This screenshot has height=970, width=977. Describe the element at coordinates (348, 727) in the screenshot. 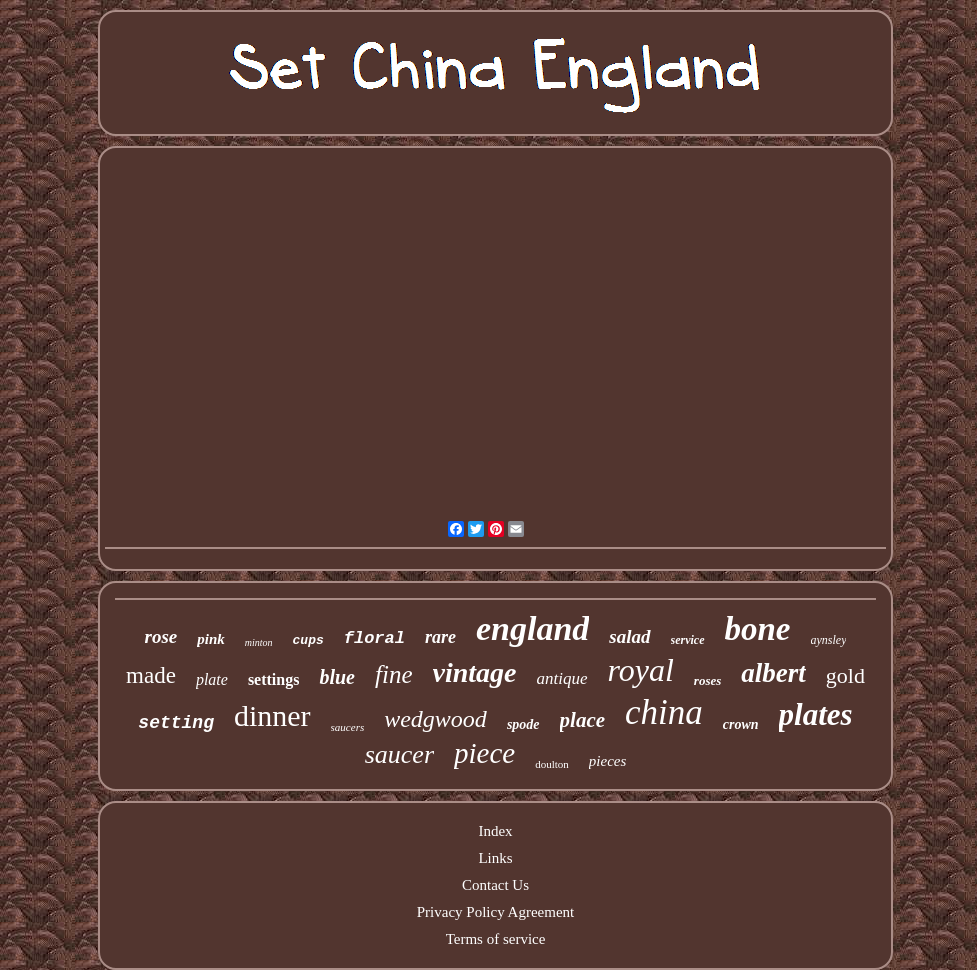

I see `saucers` at that location.